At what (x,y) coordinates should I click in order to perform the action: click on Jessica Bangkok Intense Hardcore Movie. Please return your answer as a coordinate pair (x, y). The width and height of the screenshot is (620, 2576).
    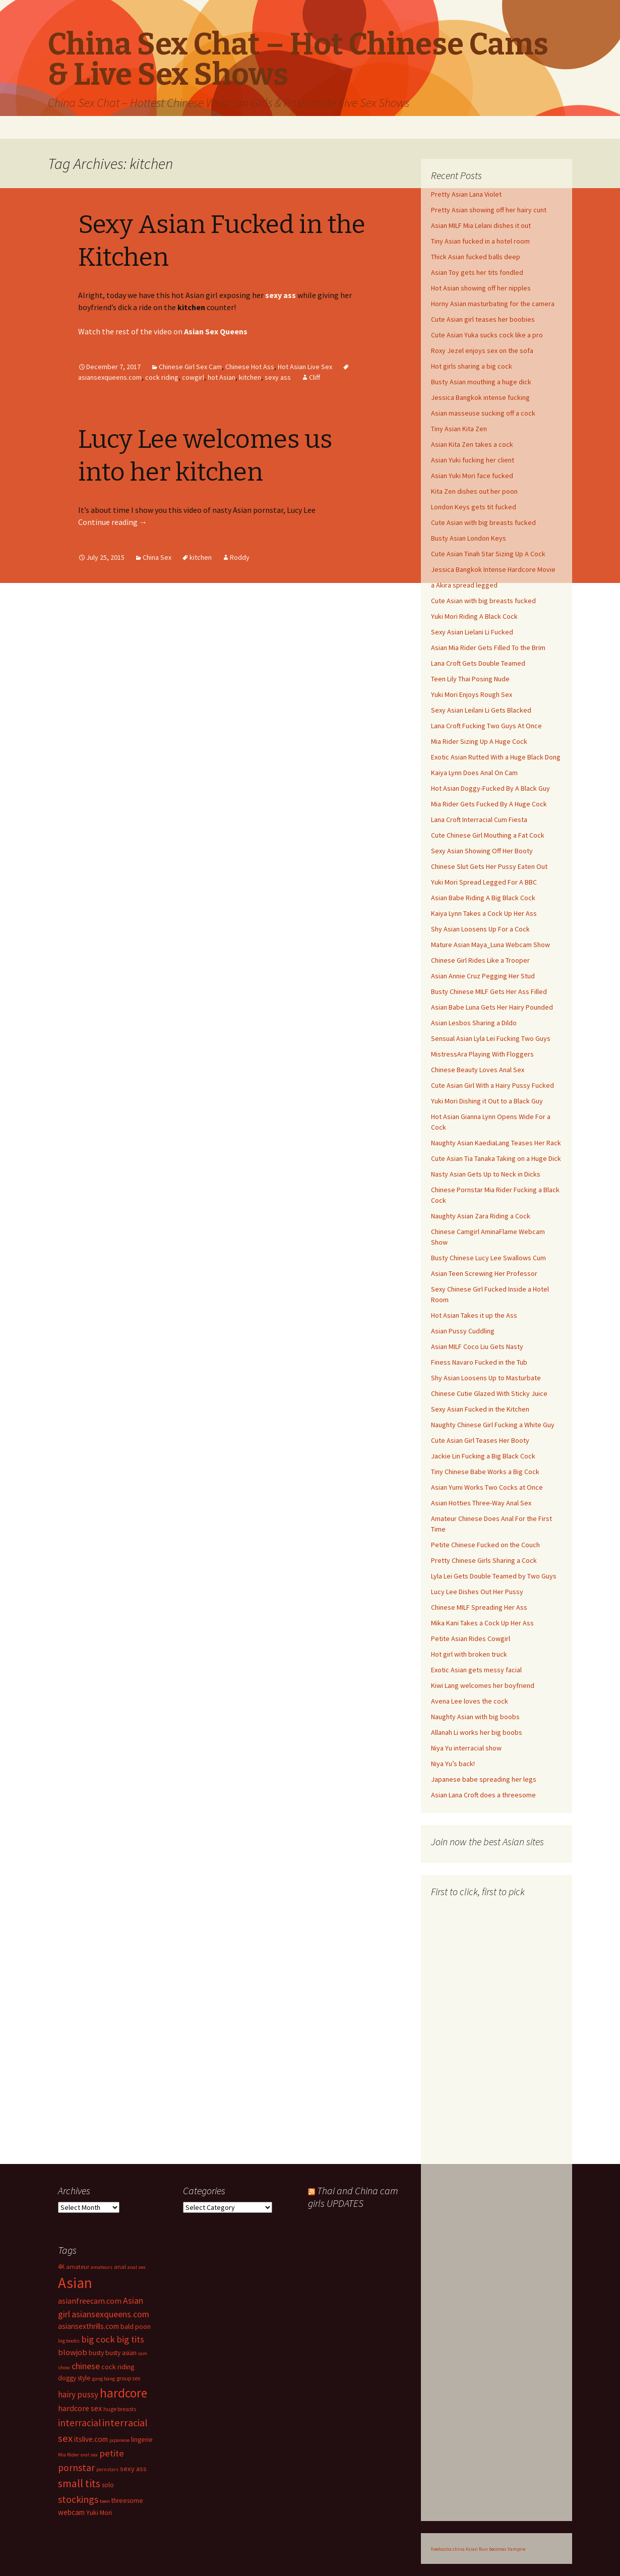
    Looking at the image, I should click on (493, 569).